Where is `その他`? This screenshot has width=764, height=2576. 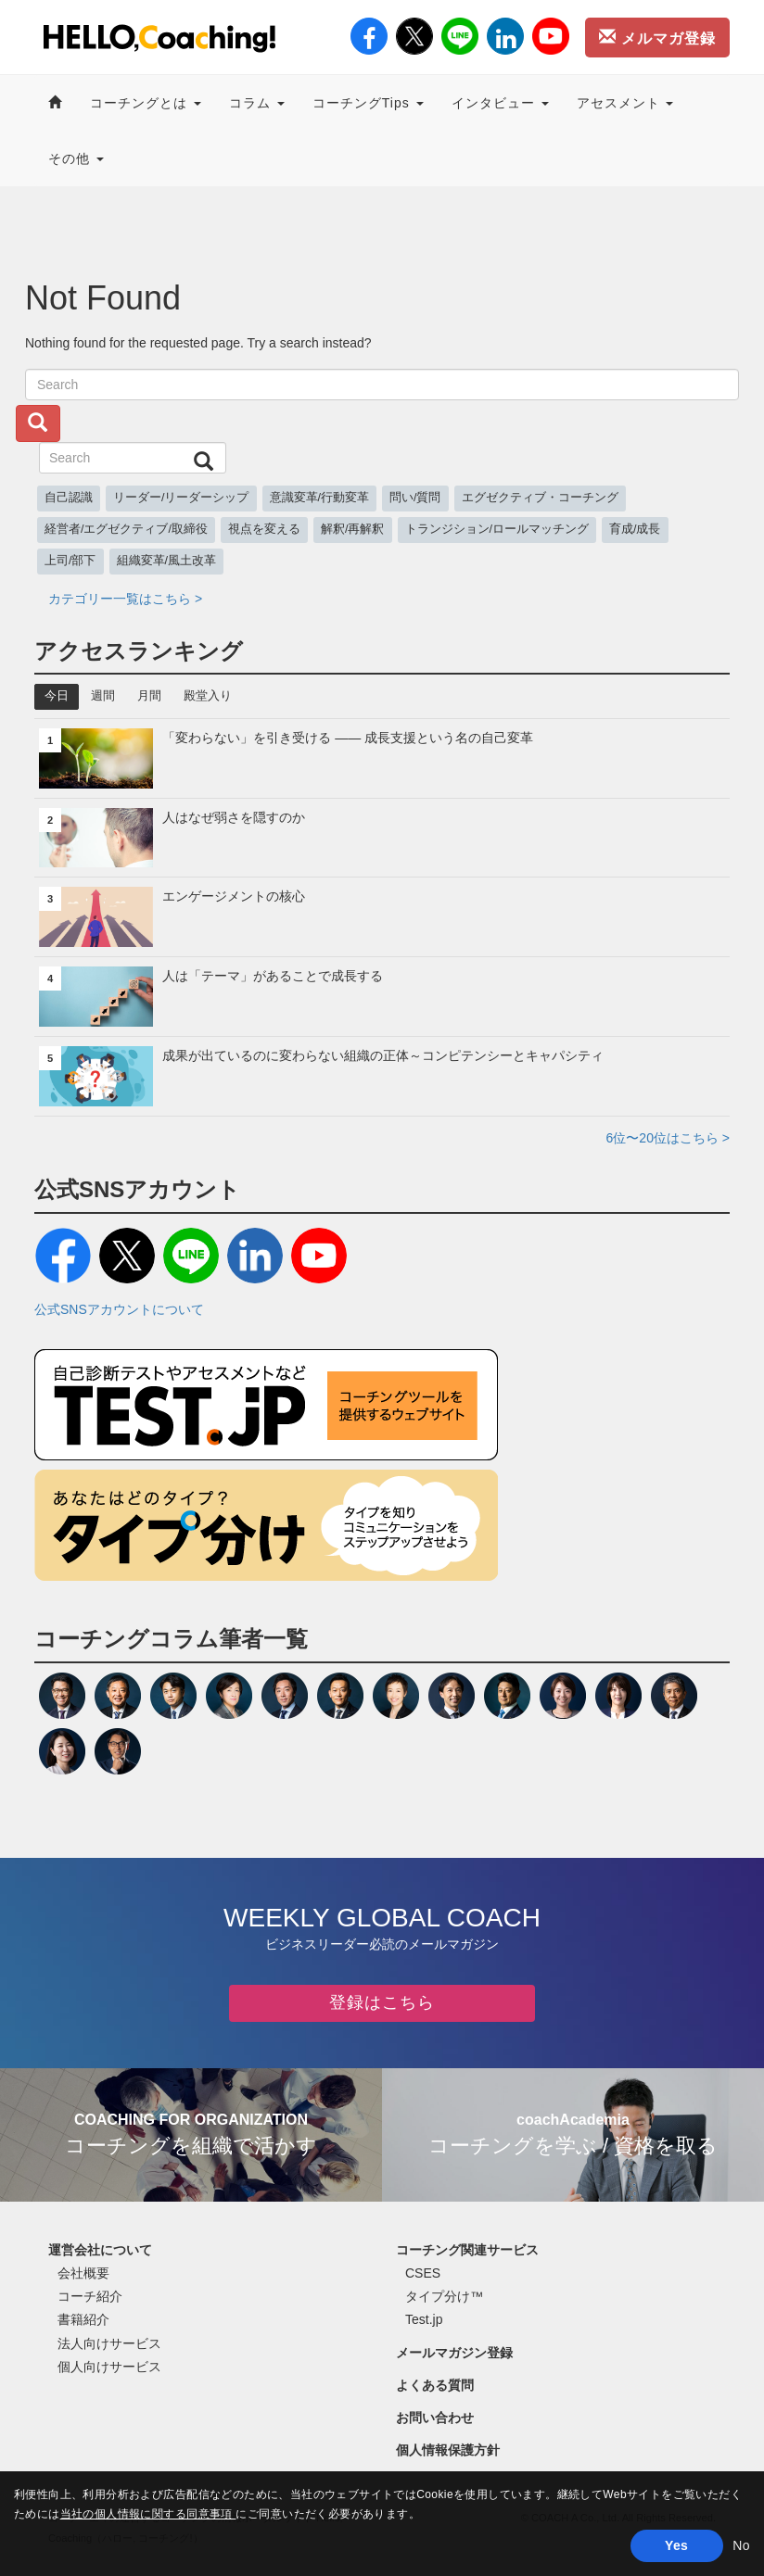
その他 is located at coordinates (76, 158).